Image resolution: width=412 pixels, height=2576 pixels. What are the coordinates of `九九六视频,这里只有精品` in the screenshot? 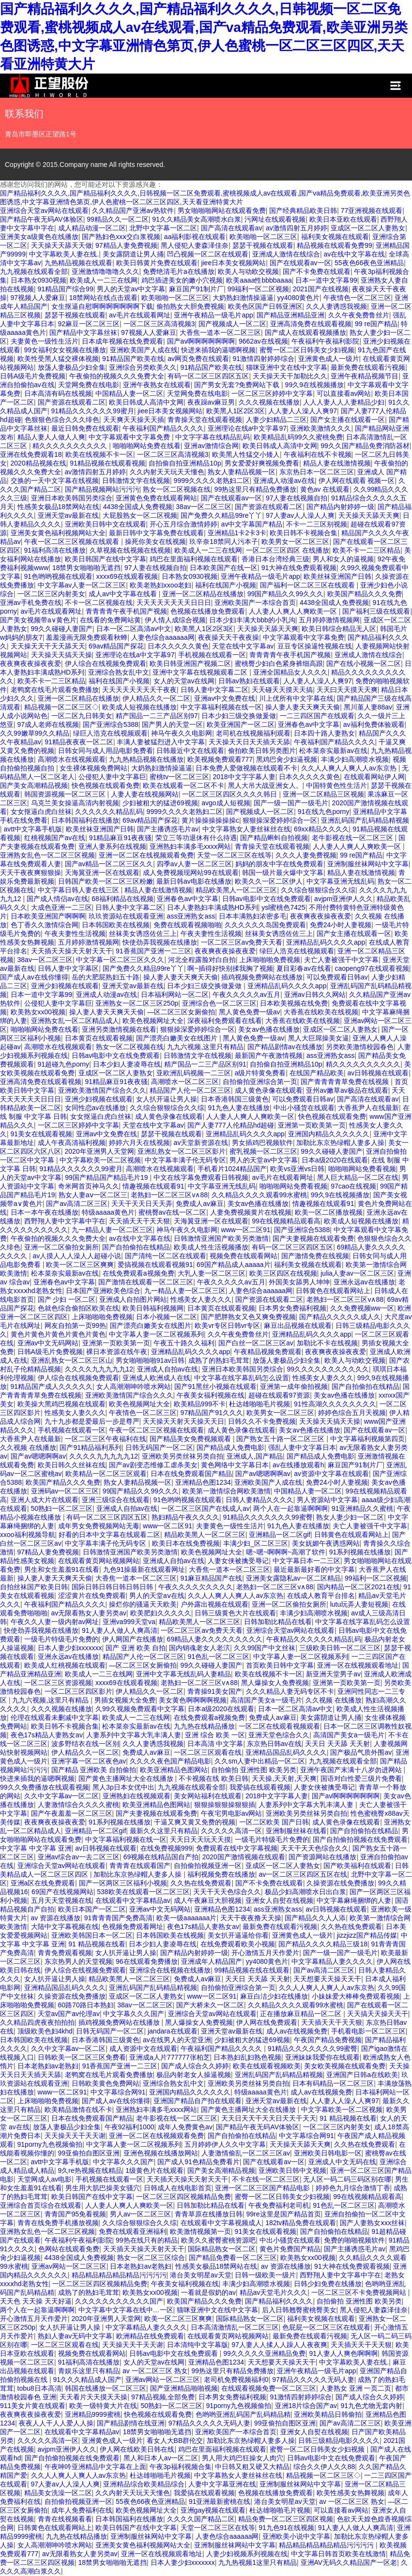 It's located at (205, 1047).